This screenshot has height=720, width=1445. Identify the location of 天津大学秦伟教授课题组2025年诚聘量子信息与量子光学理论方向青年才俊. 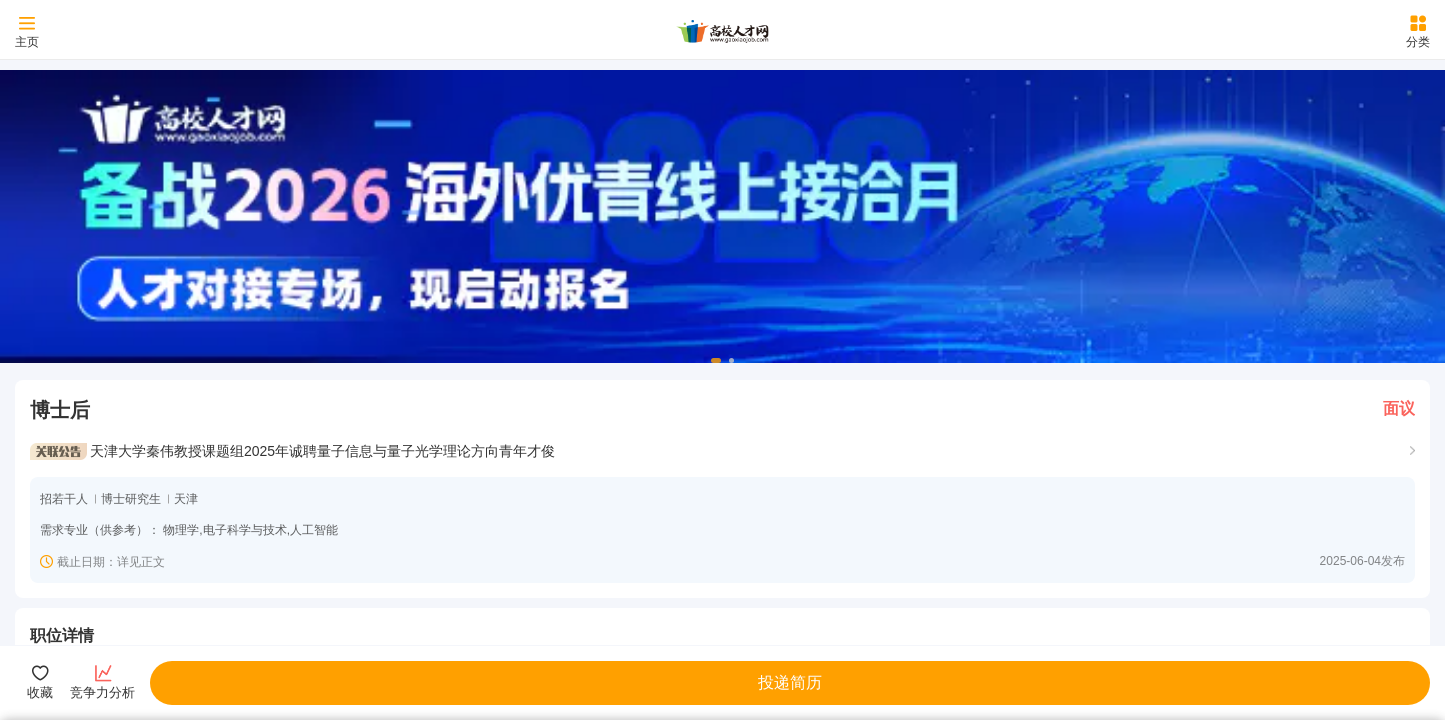
(322, 451).